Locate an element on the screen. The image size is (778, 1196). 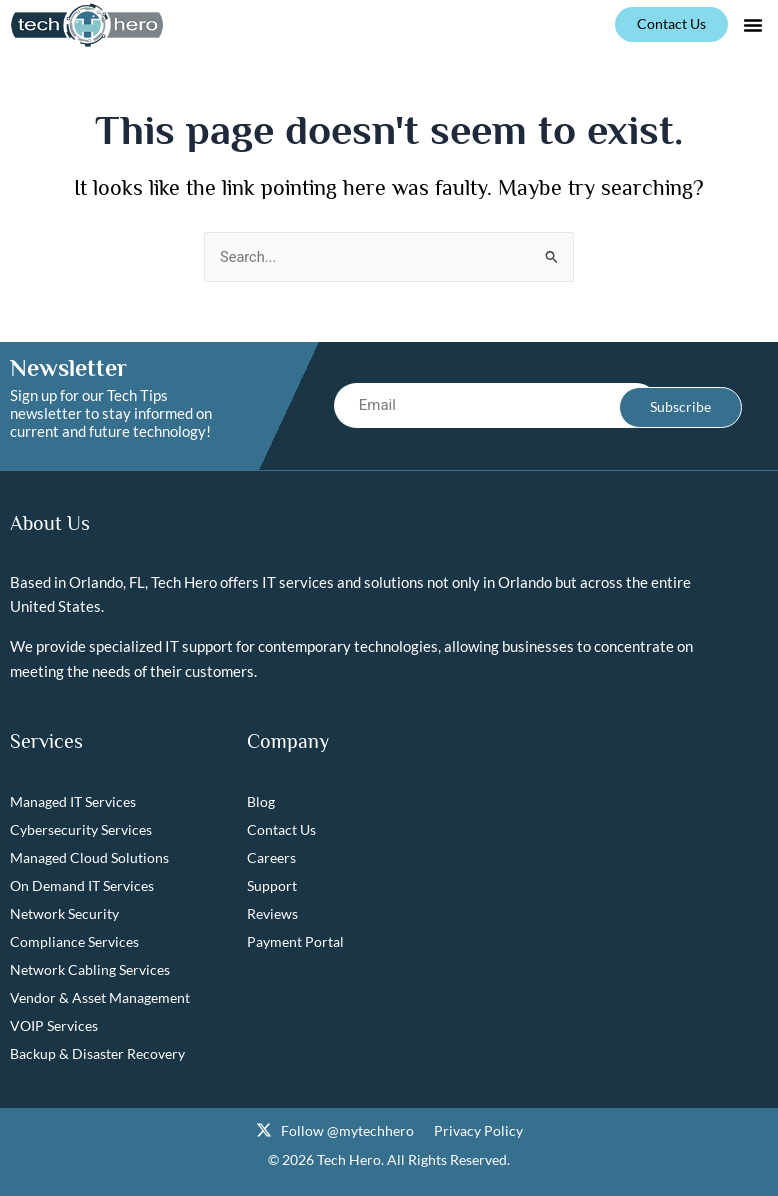
Managed Cloud Solutions is located at coordinates (89, 857).